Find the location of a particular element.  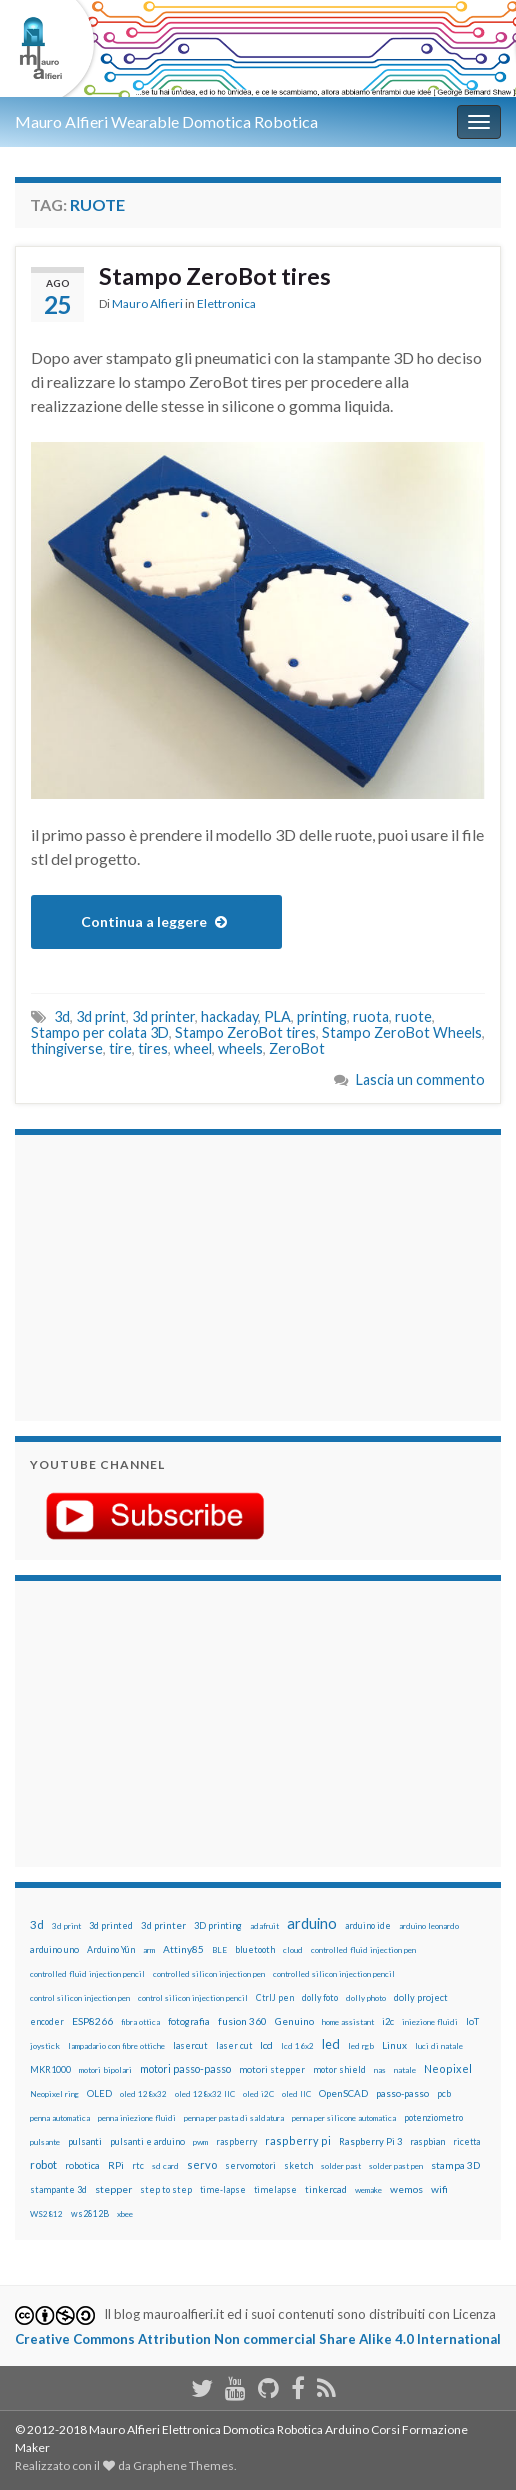

stampante 3d [stampante 3d (16 elementi)] is located at coordinates (58, 2189).